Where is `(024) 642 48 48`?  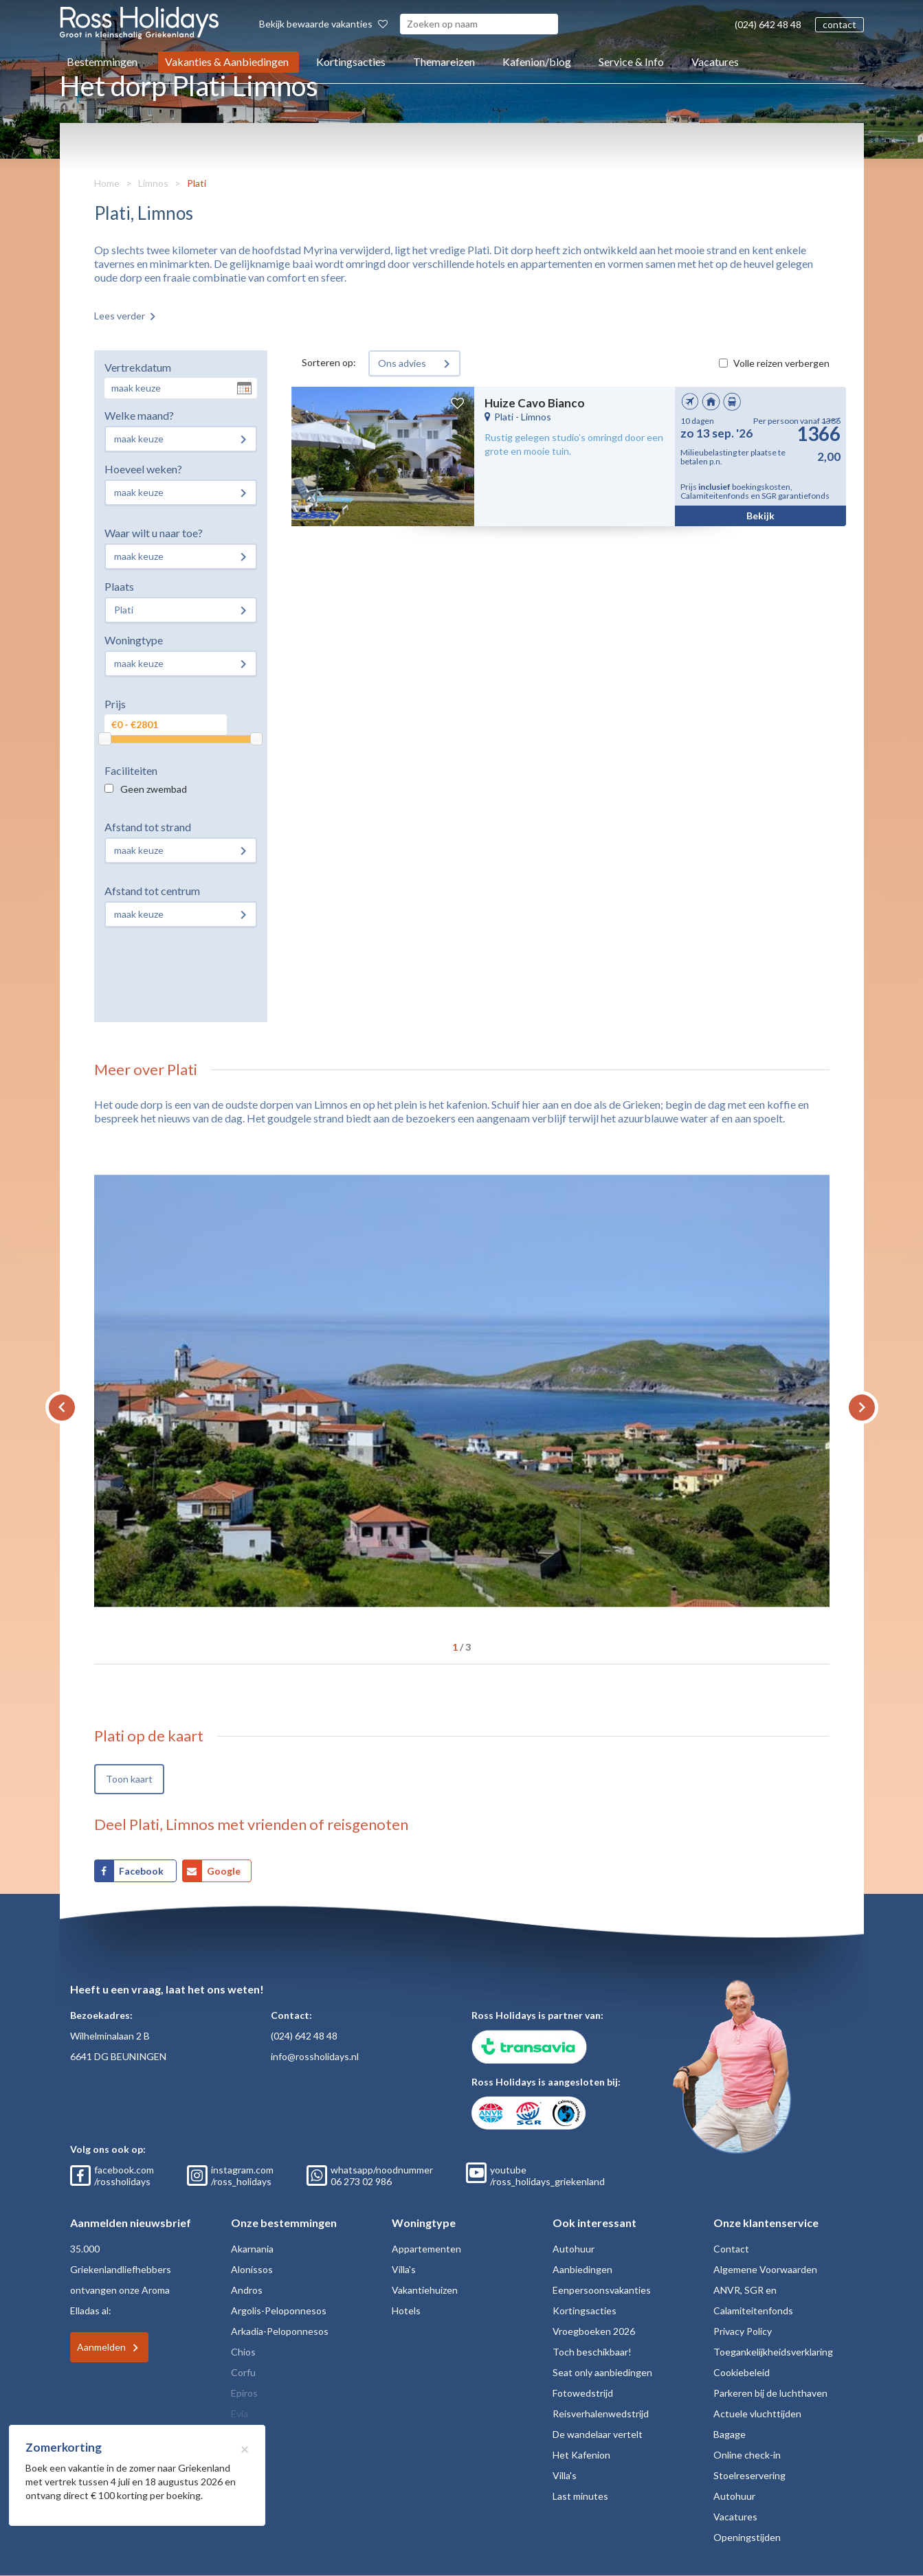
(024) 642 48 48 is located at coordinates (768, 24).